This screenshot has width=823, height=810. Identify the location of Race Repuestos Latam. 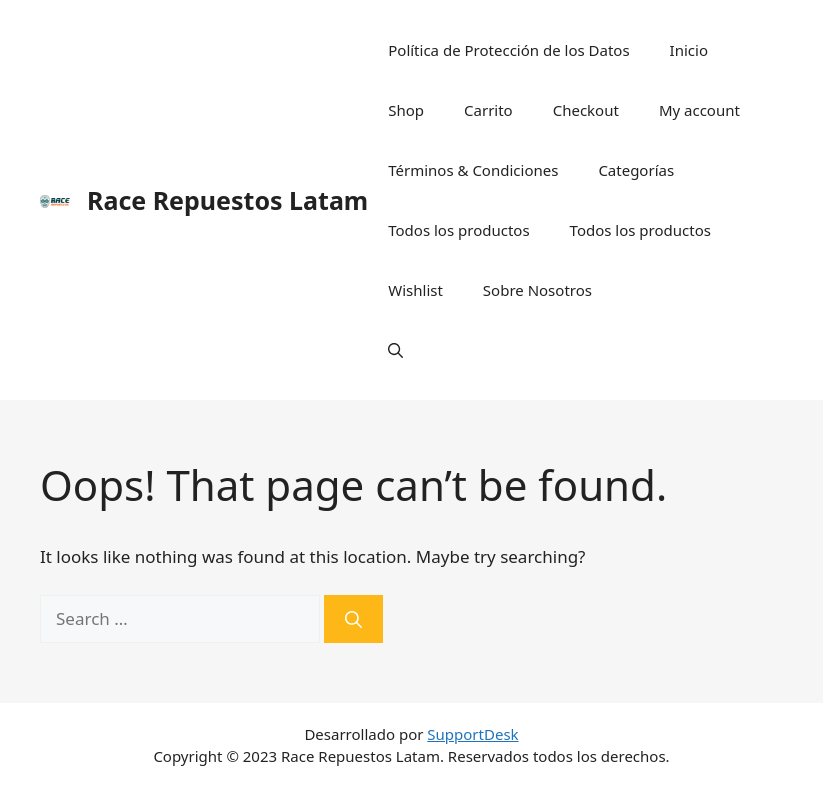
(227, 200).